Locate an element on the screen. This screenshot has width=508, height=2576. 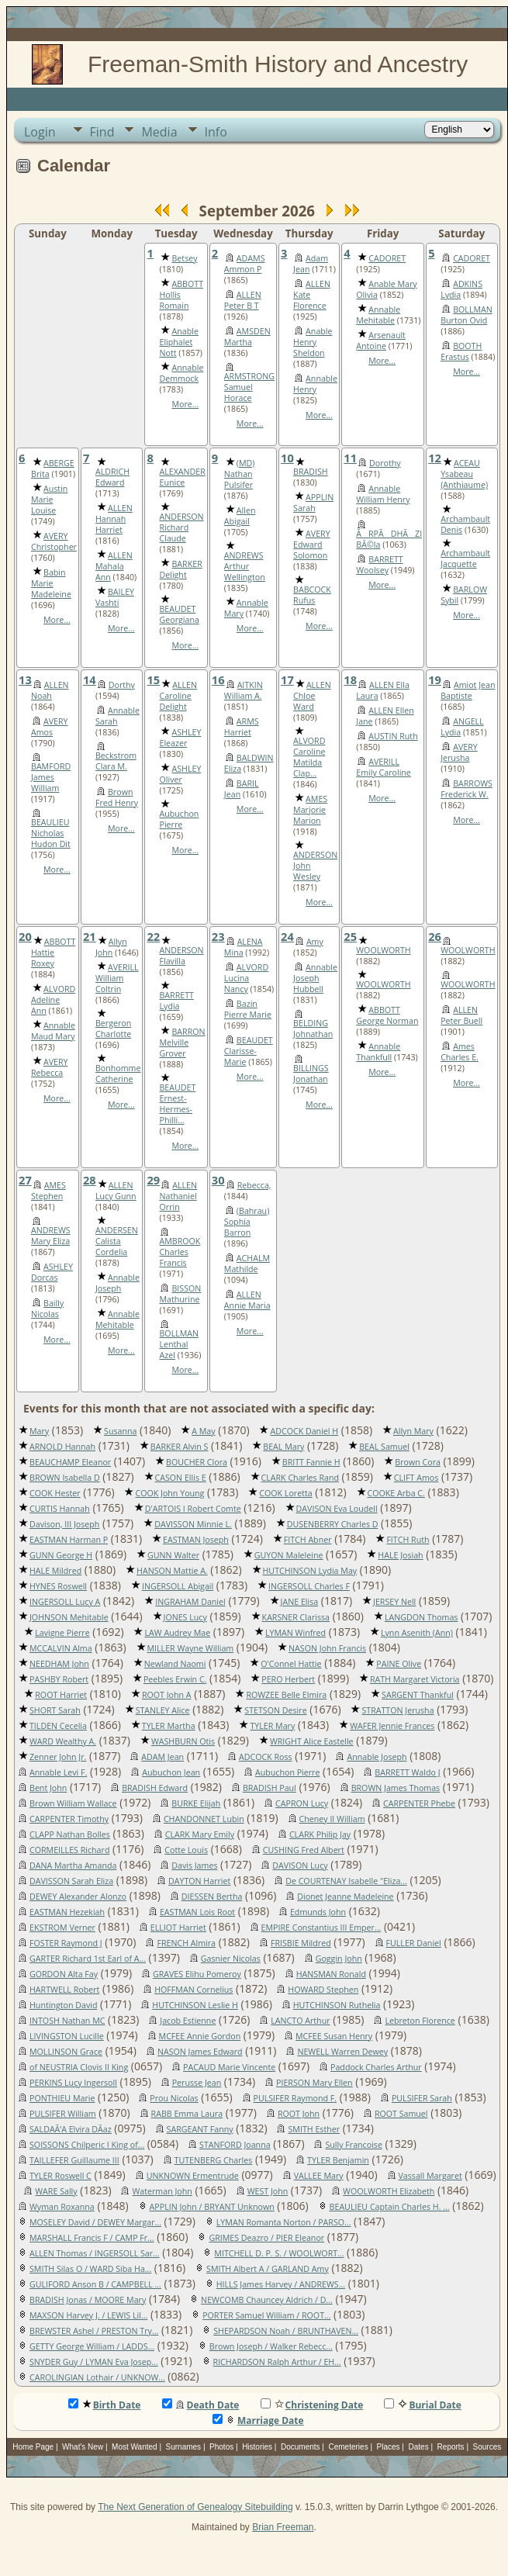
Huntington David is located at coordinates (63, 2005).